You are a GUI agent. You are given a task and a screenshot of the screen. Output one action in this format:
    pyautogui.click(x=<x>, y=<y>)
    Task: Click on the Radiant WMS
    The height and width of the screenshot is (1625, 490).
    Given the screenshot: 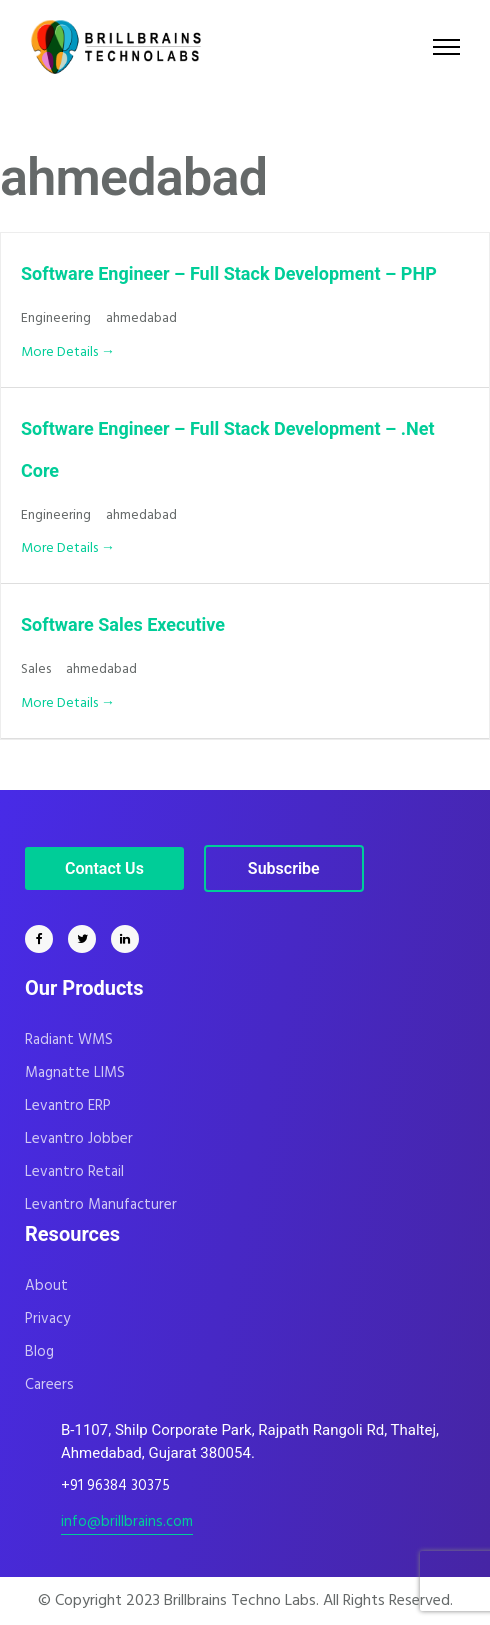 What is the action you would take?
    pyautogui.click(x=69, y=1040)
    